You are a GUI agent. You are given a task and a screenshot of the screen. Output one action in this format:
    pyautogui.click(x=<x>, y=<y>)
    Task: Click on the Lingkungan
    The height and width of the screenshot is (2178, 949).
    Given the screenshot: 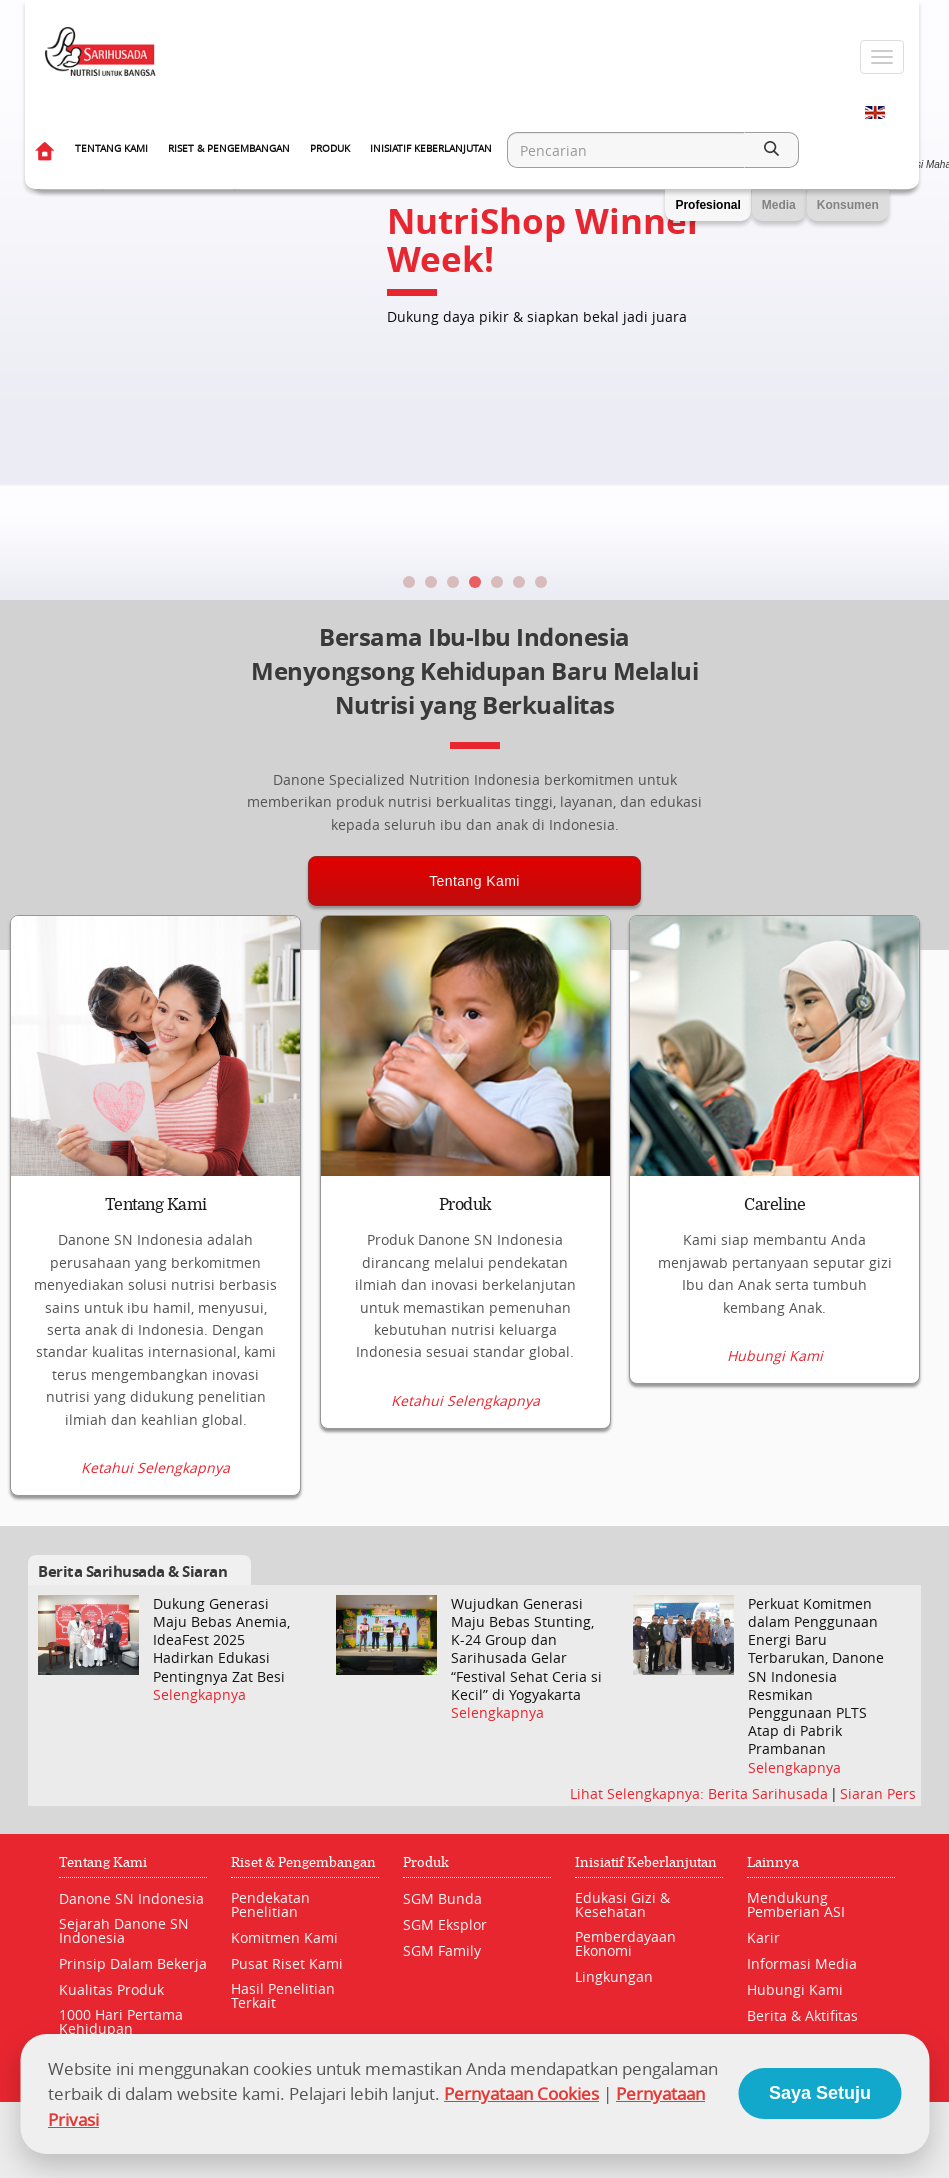 What is the action you would take?
    pyautogui.click(x=614, y=1976)
    